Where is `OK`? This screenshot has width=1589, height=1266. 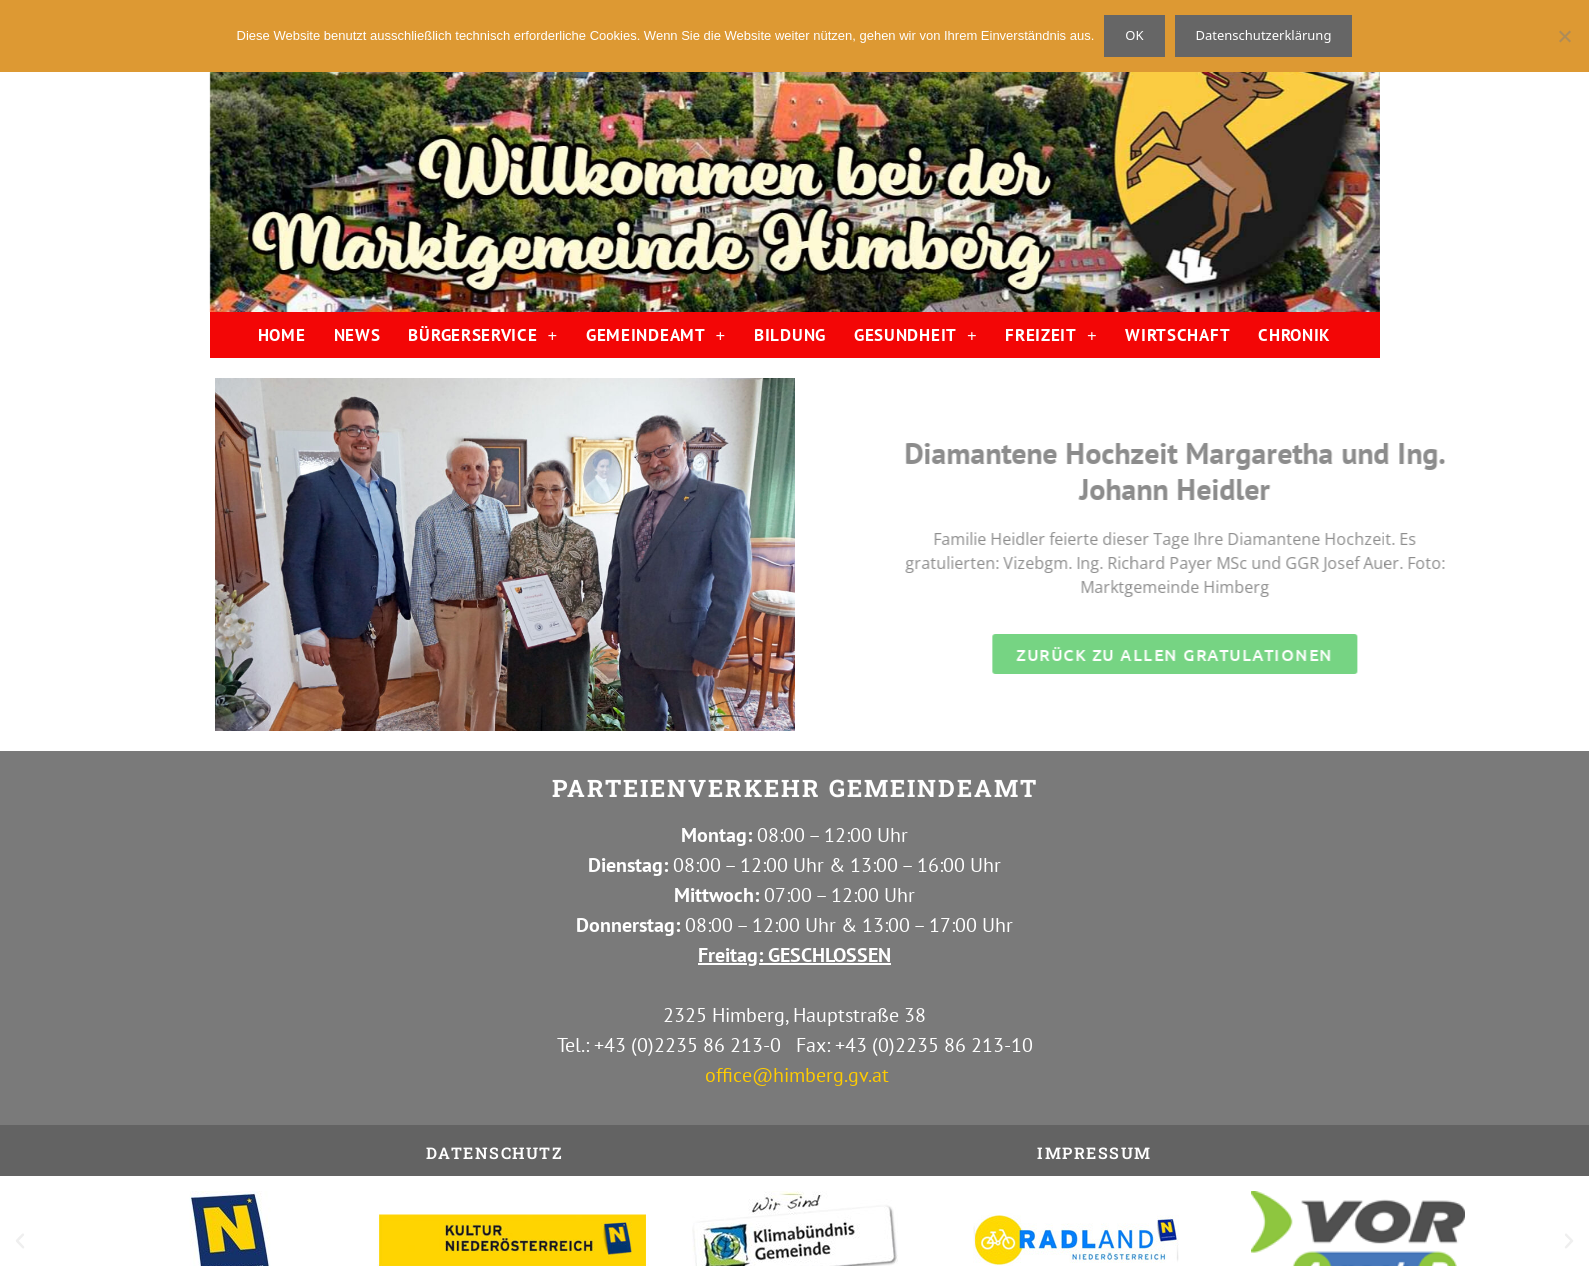
OK is located at coordinates (1134, 35).